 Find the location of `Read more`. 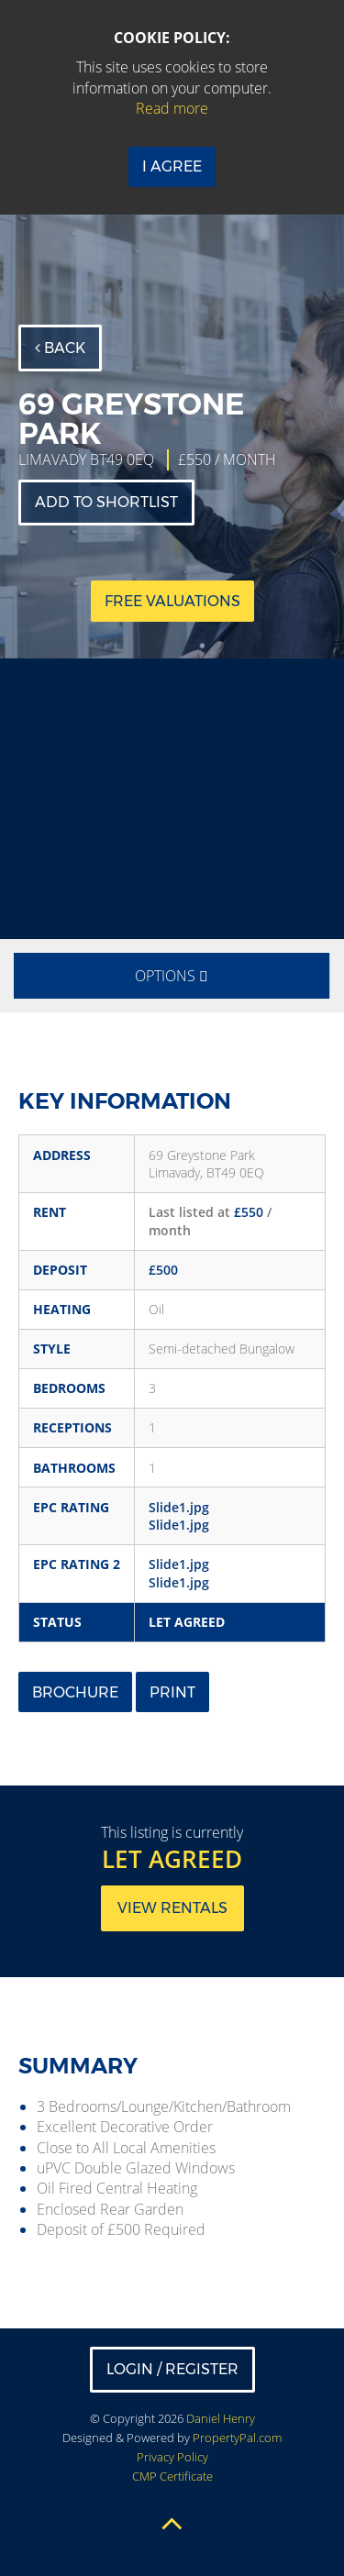

Read more is located at coordinates (172, 108).